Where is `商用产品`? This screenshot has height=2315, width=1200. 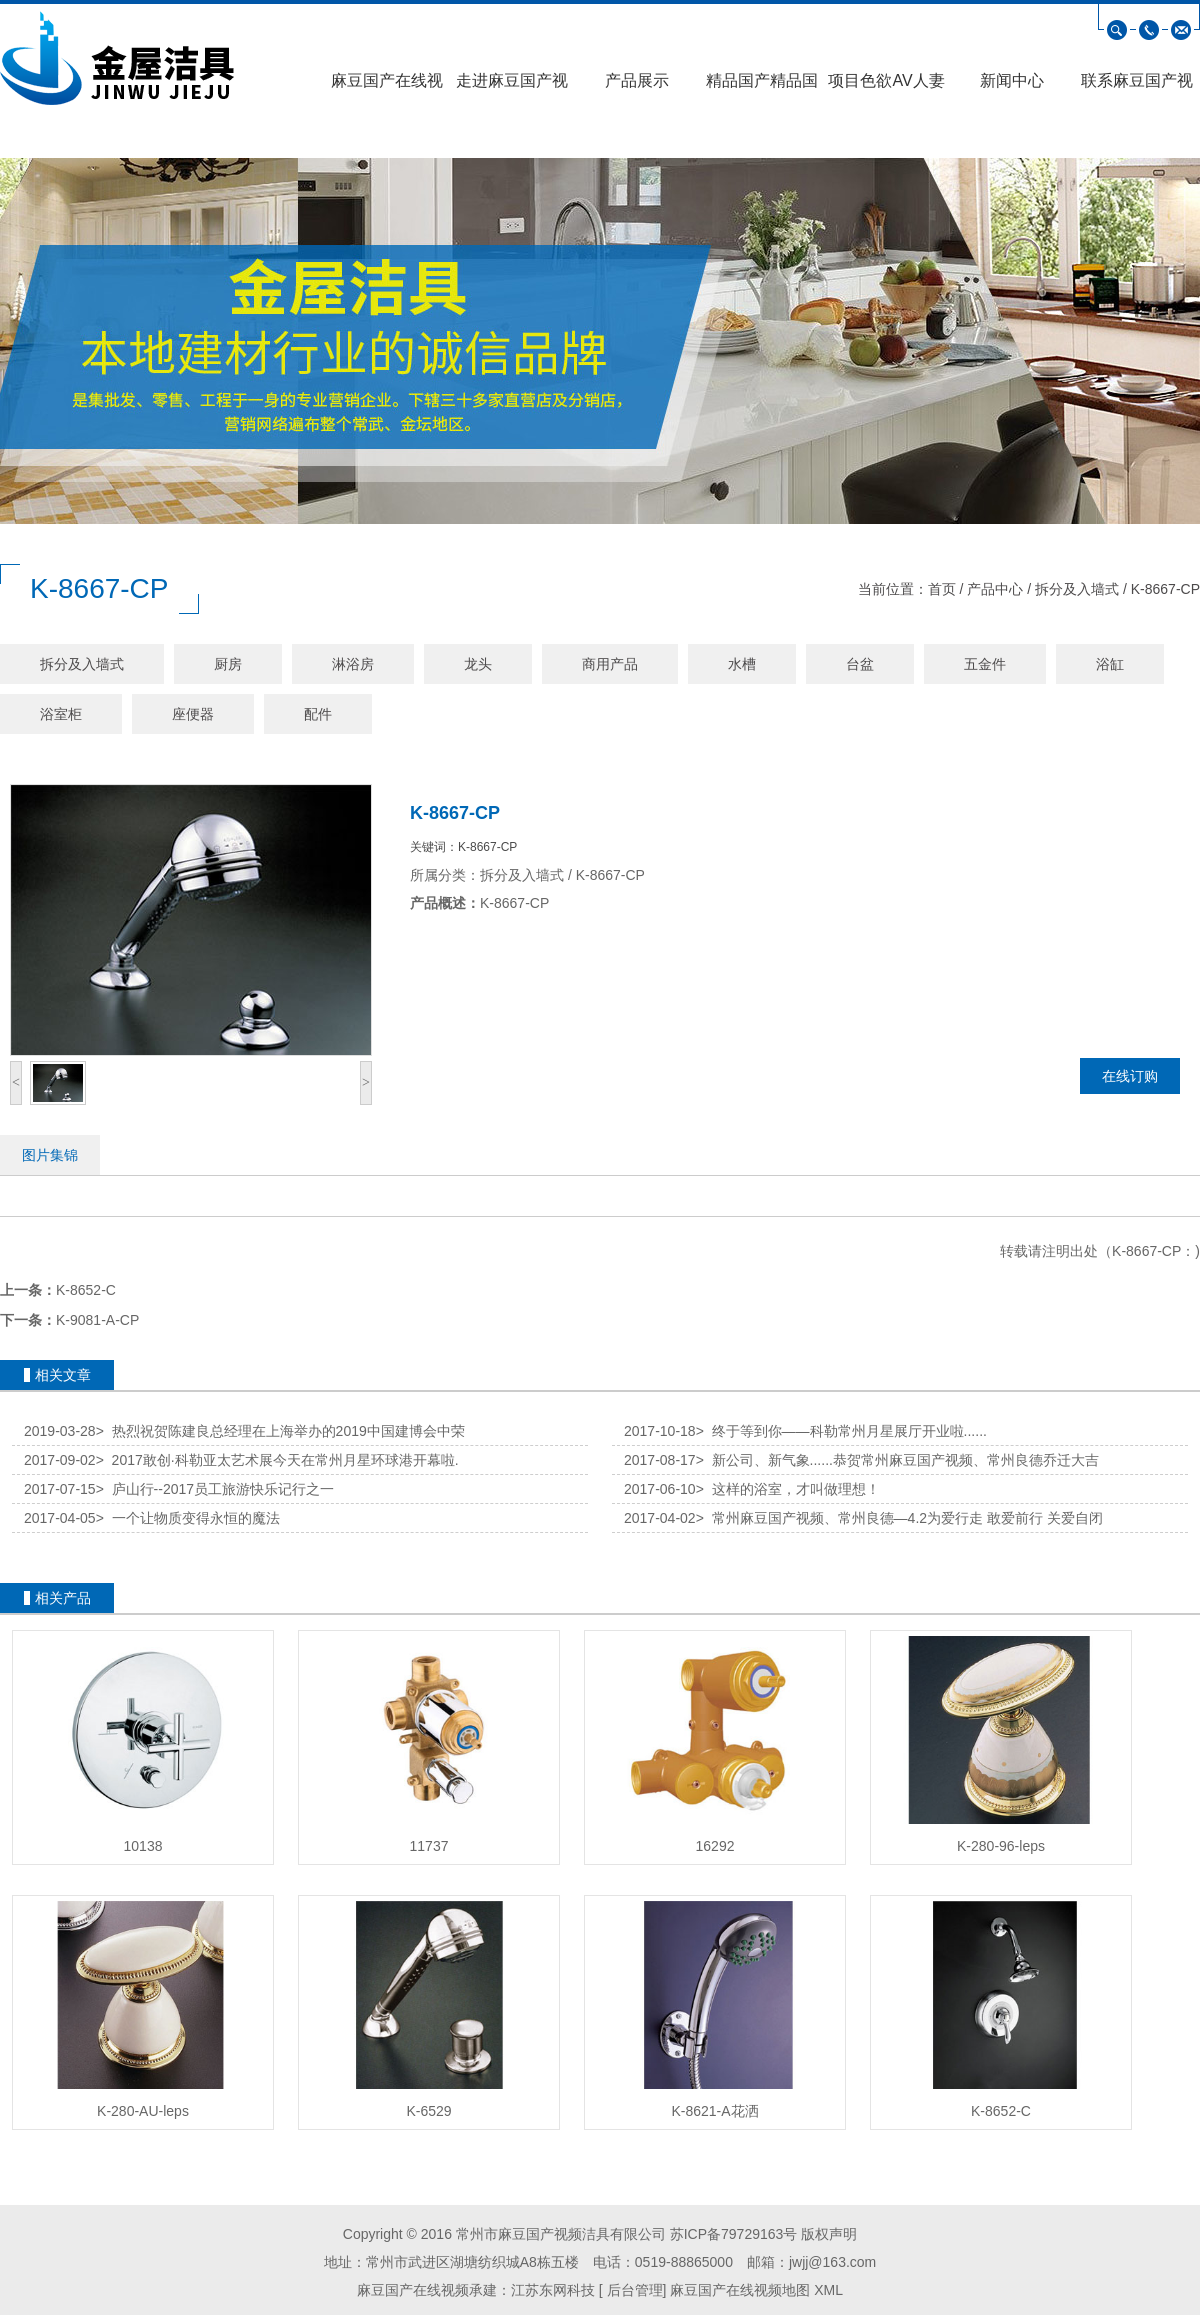 商用产品 is located at coordinates (610, 664).